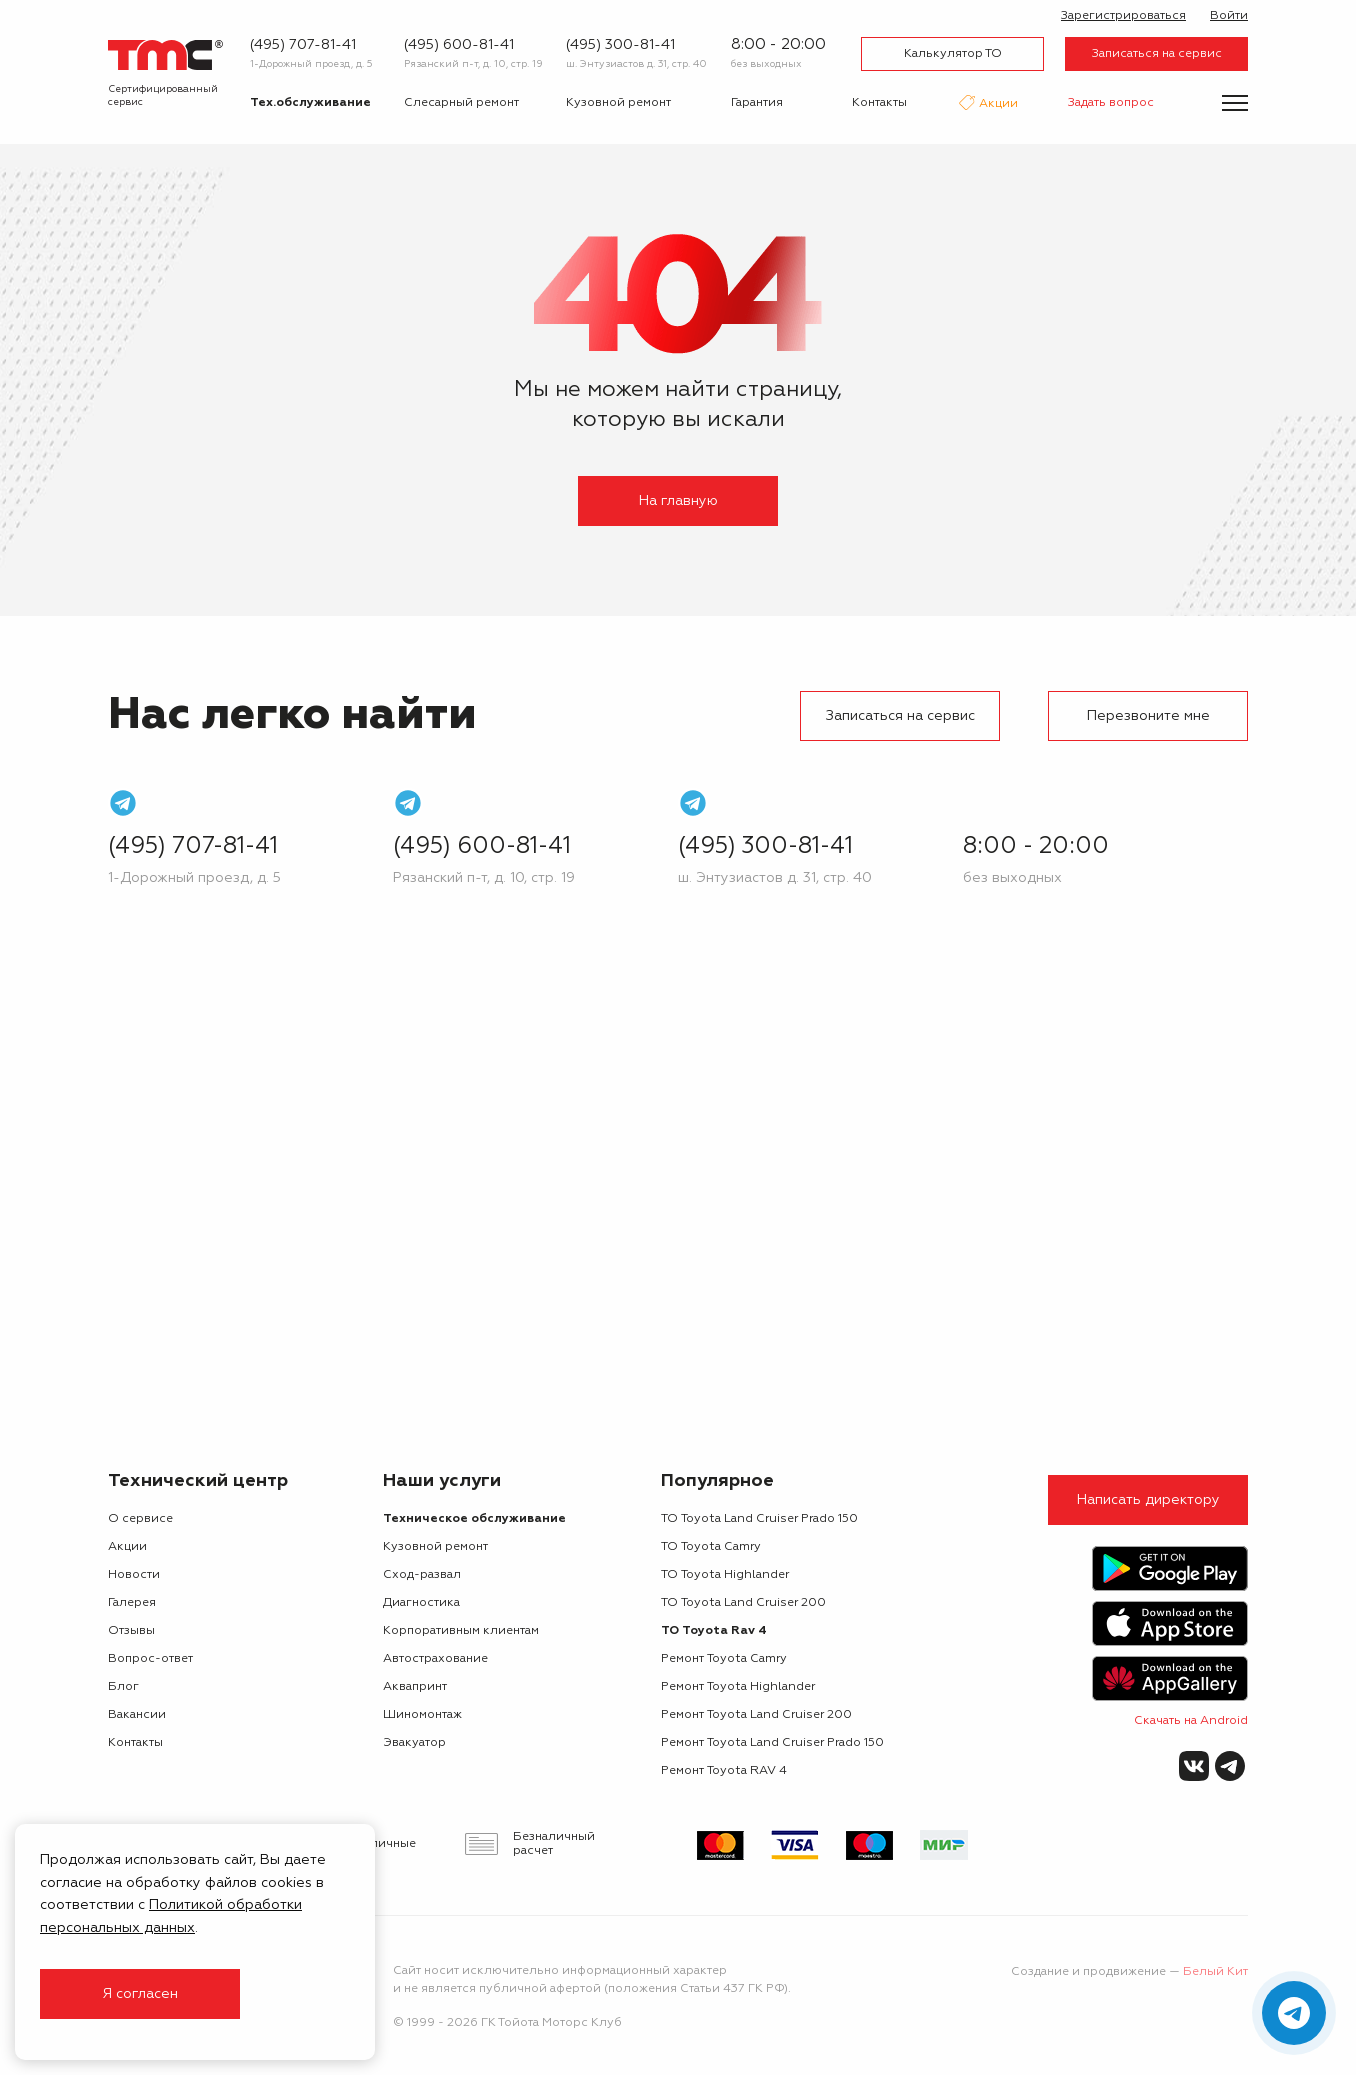 This screenshot has width=1356, height=2075. I want to click on Отзывы, so click(131, 1631).